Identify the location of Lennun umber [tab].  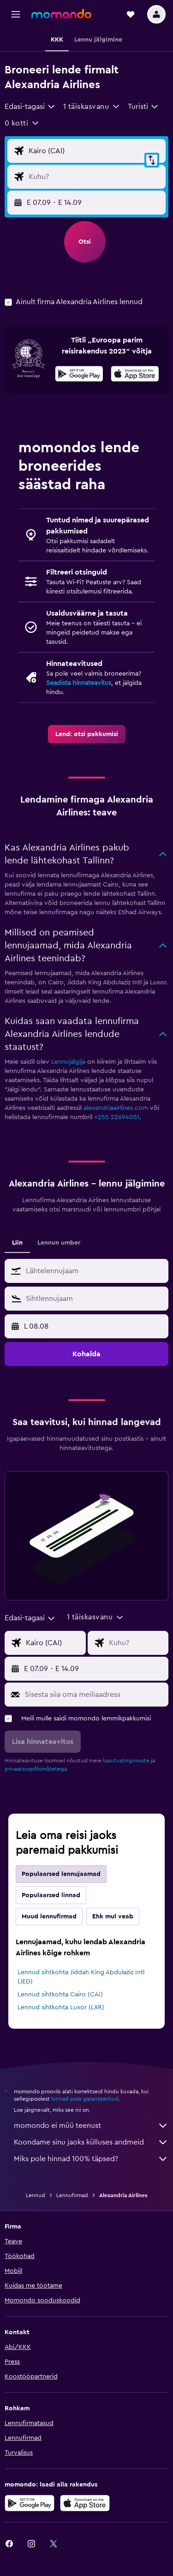
(58, 1243).